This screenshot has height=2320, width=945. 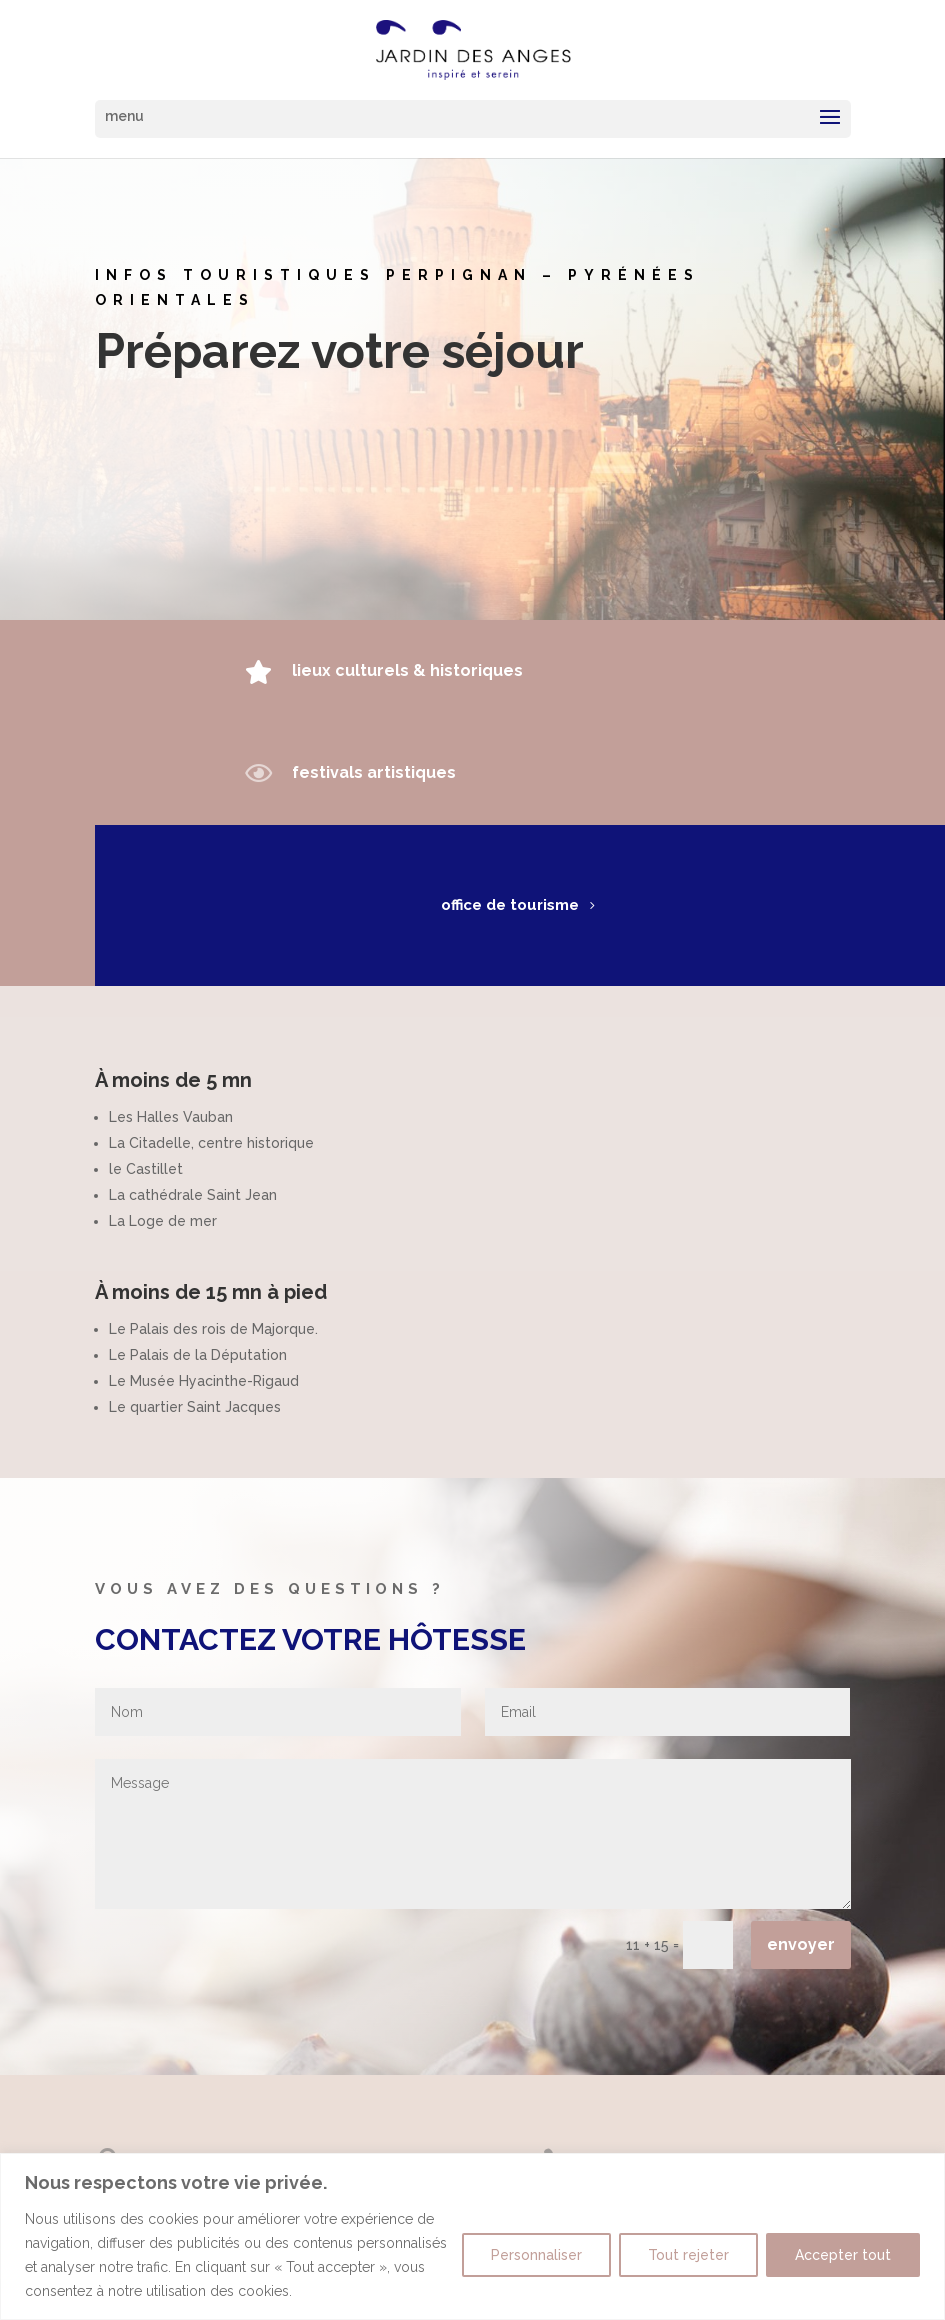 What do you see at coordinates (536, 2255) in the screenshot?
I see `Personnaliser` at bounding box center [536, 2255].